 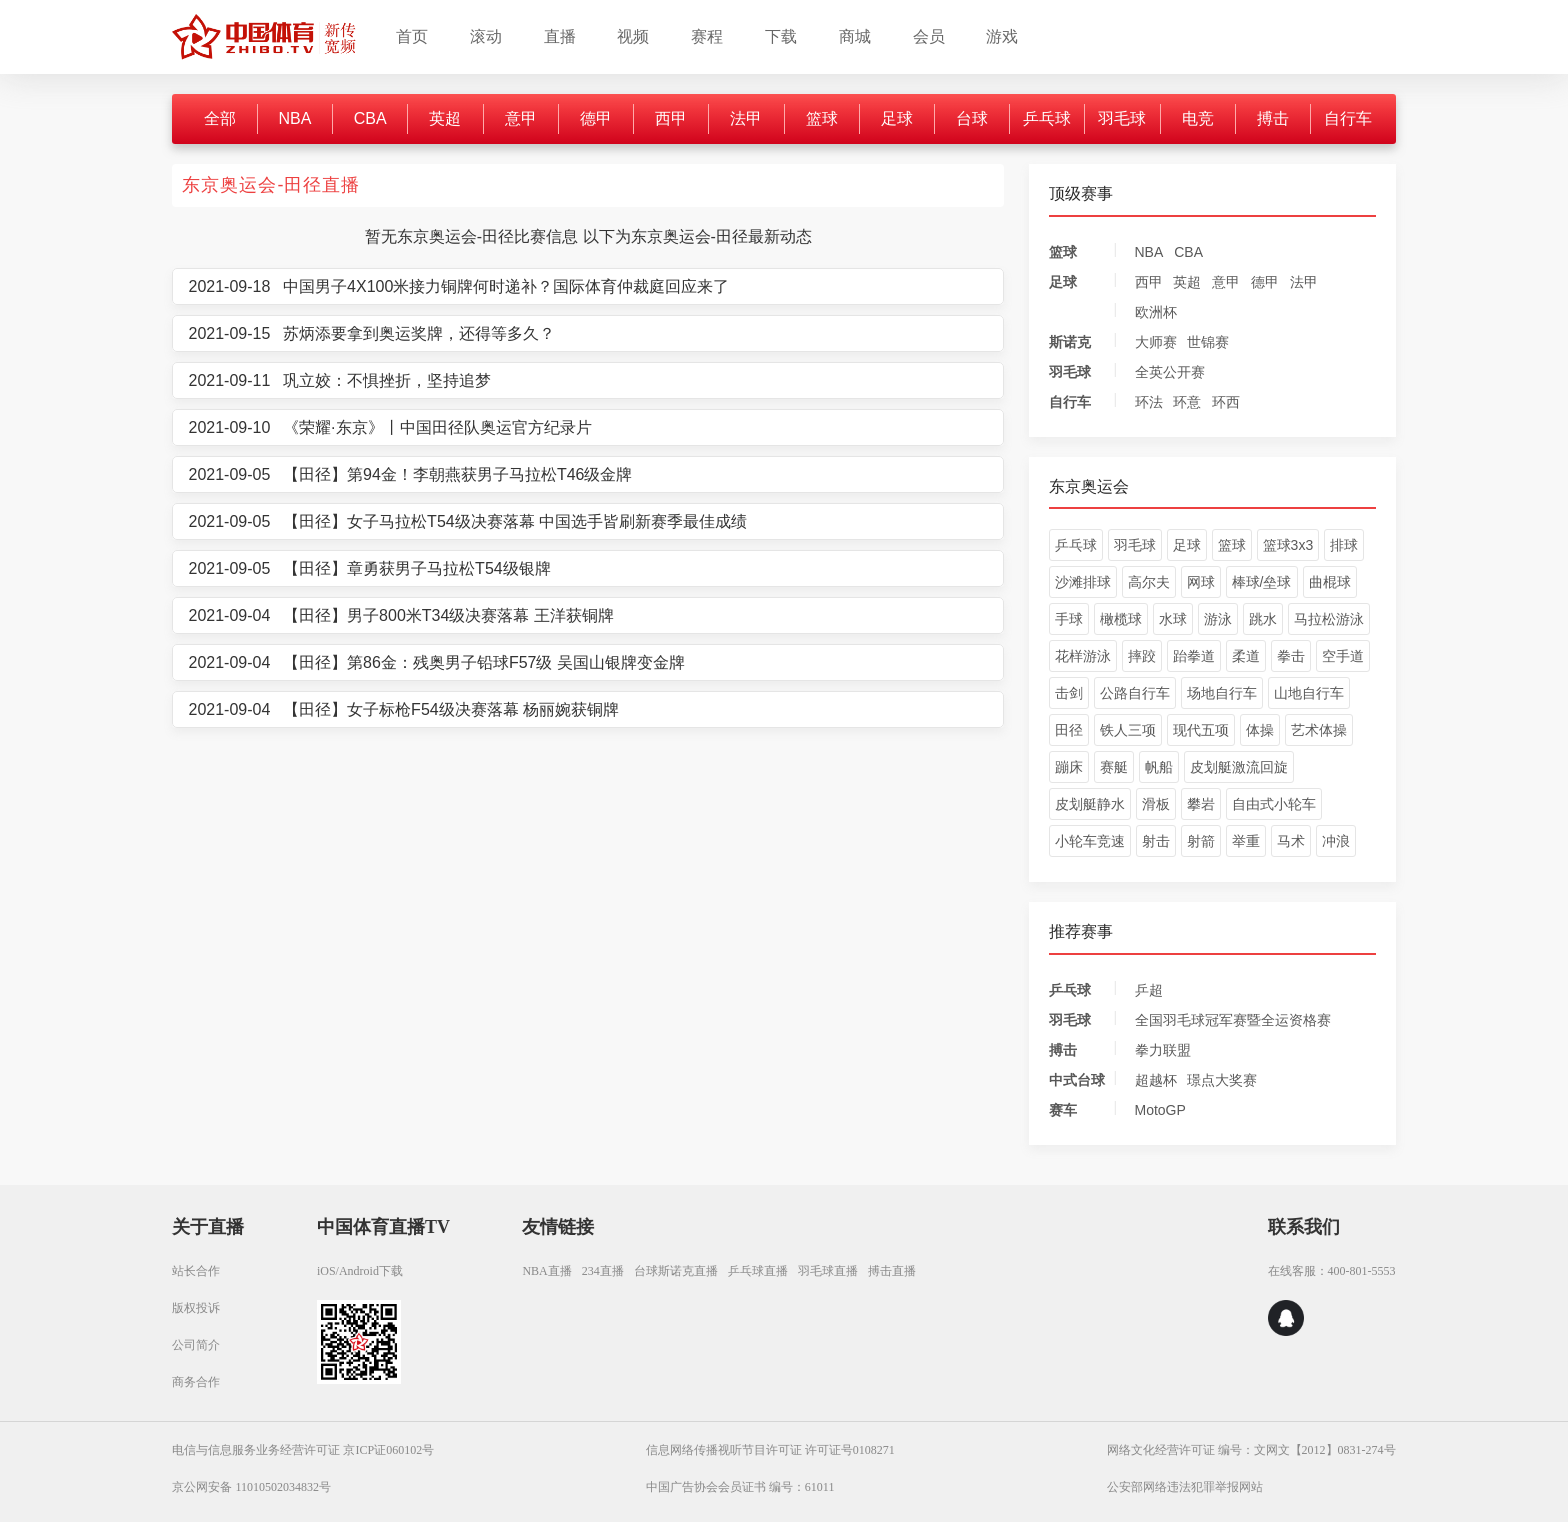 What do you see at coordinates (1077, 1080) in the screenshot?
I see `中式台球` at bounding box center [1077, 1080].